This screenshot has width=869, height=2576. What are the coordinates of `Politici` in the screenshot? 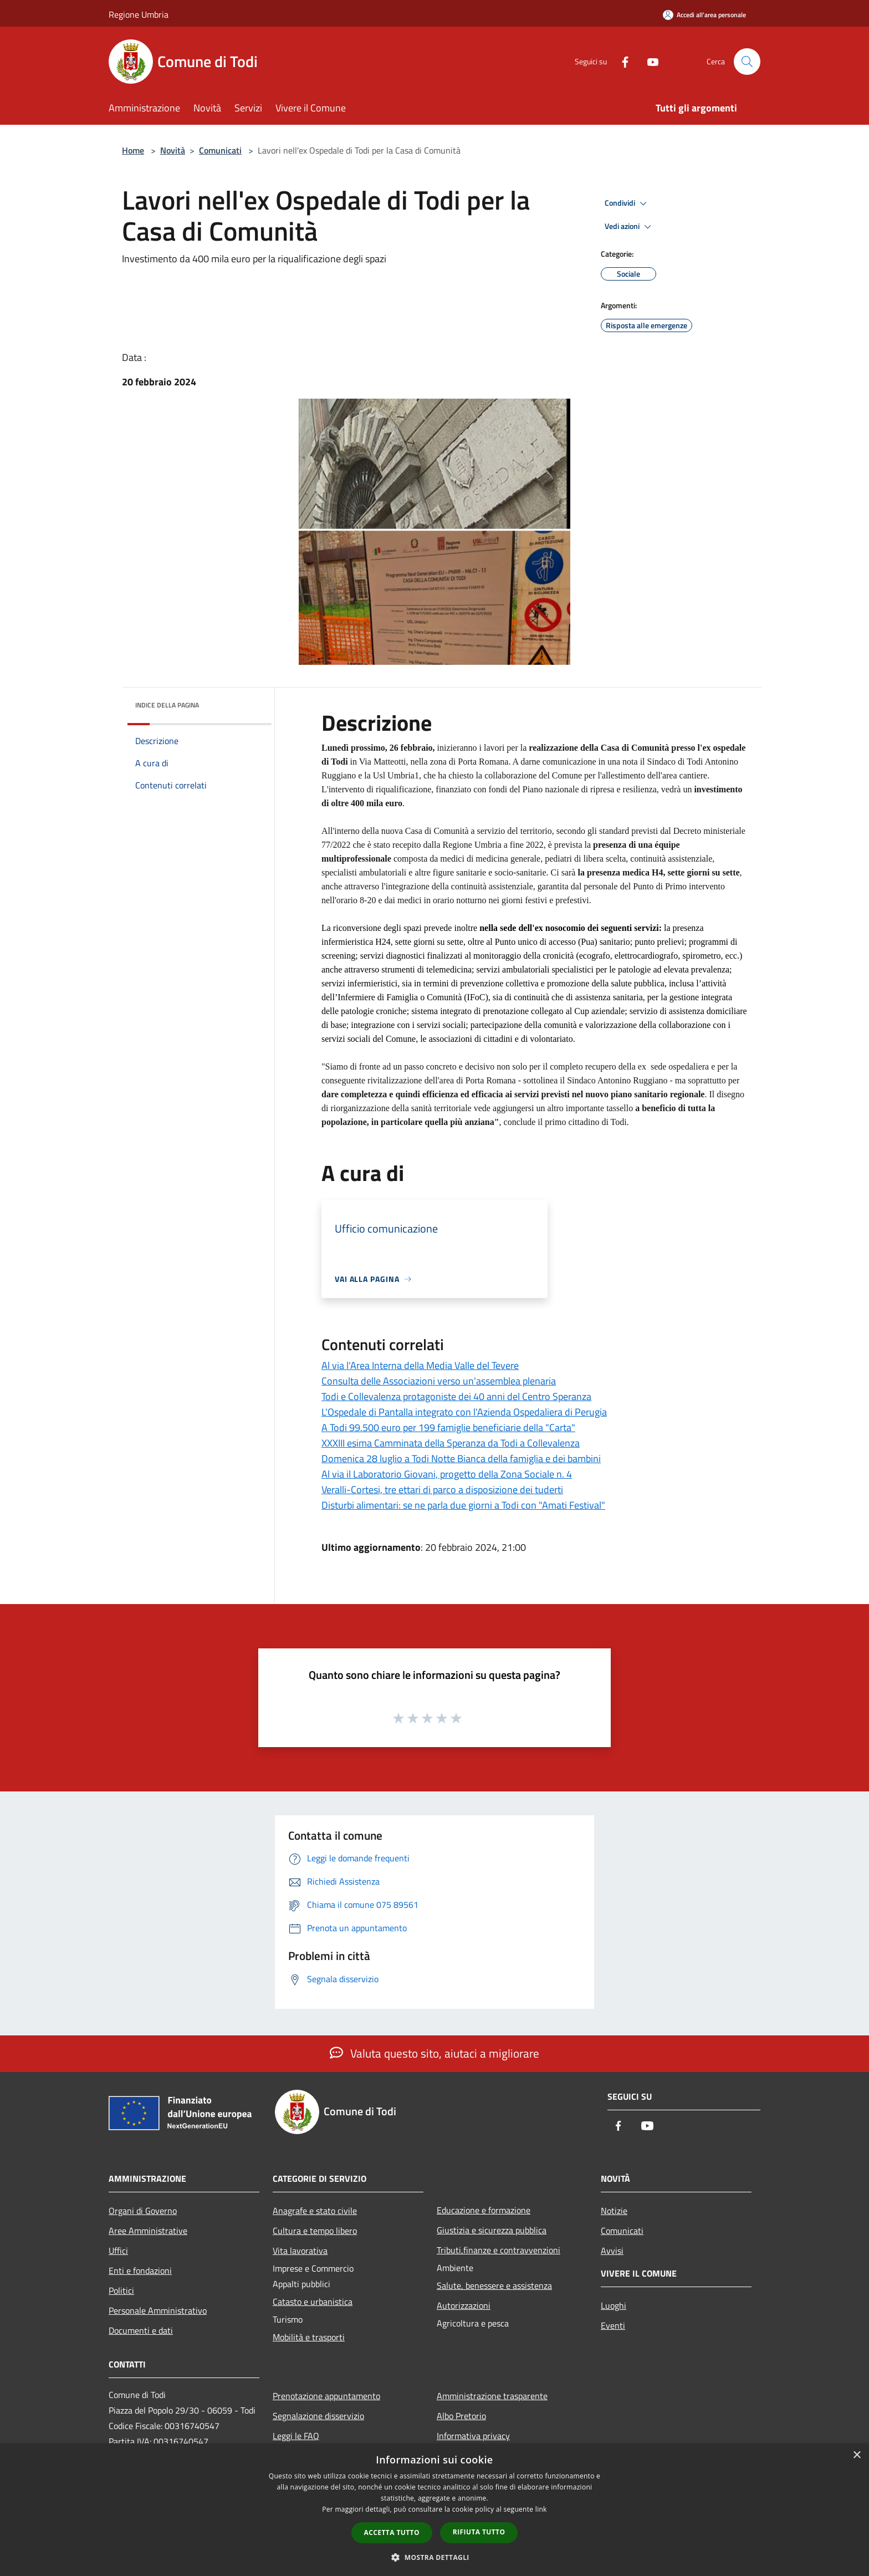 It's located at (121, 2290).